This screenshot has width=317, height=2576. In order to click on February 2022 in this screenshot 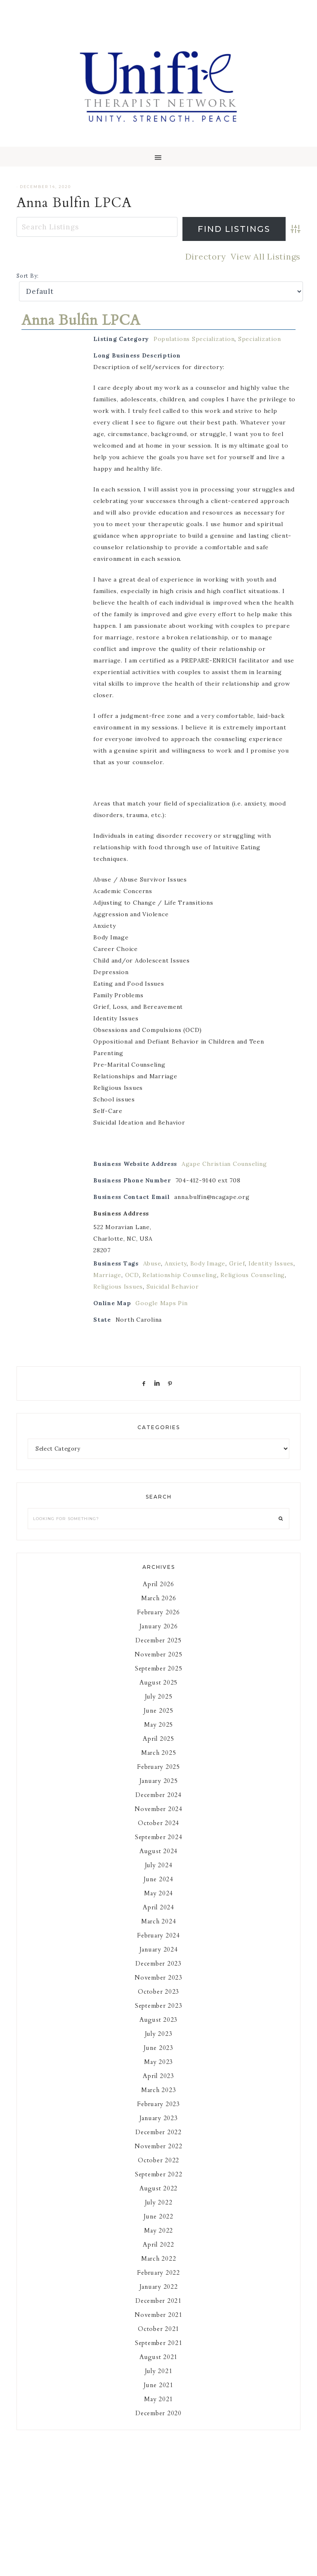, I will do `click(158, 2273)`.